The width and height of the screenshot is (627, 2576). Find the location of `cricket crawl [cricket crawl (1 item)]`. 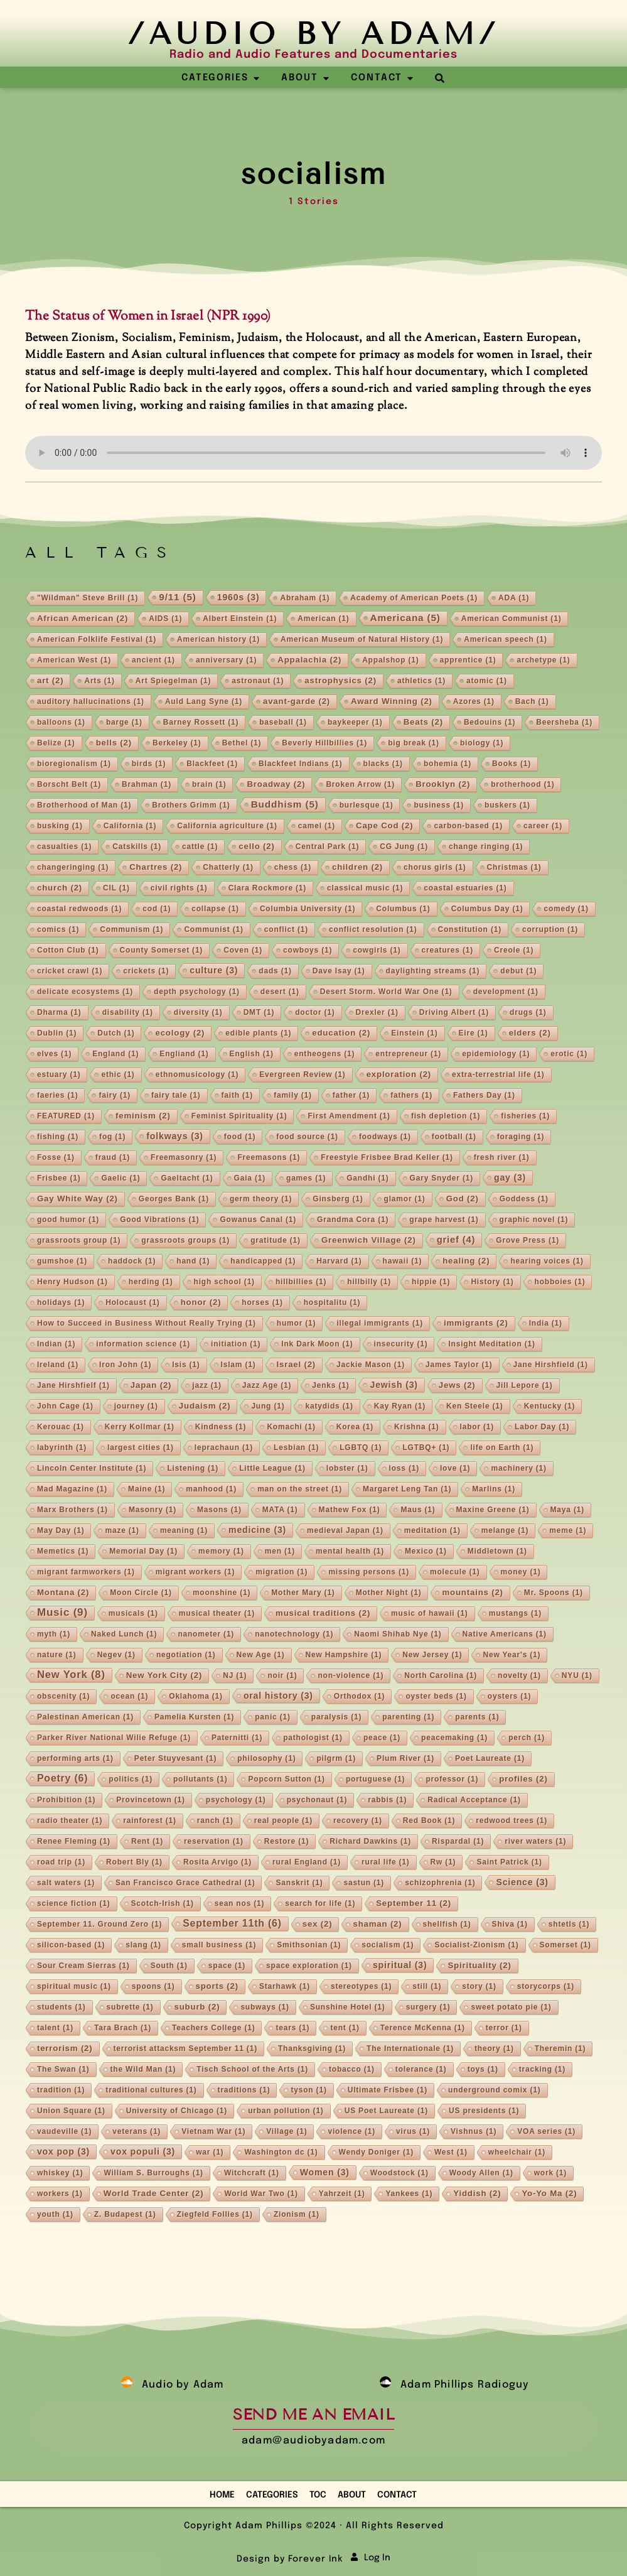

cricket crawl [cricket crawl (1 item)] is located at coordinates (69, 970).